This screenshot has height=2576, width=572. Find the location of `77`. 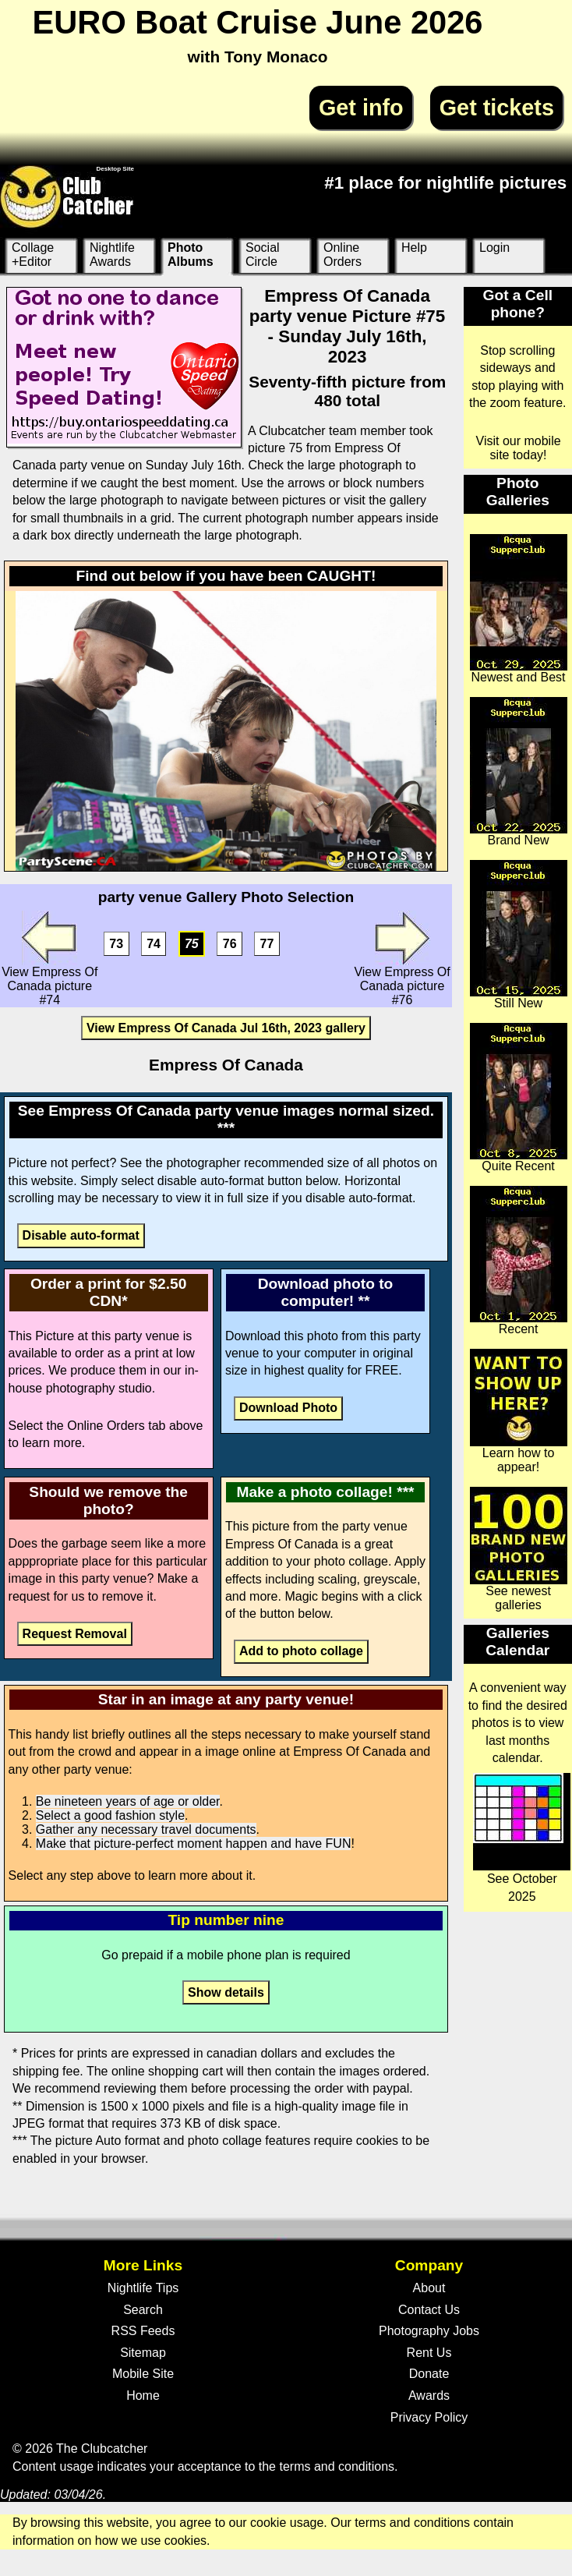

77 is located at coordinates (267, 943).